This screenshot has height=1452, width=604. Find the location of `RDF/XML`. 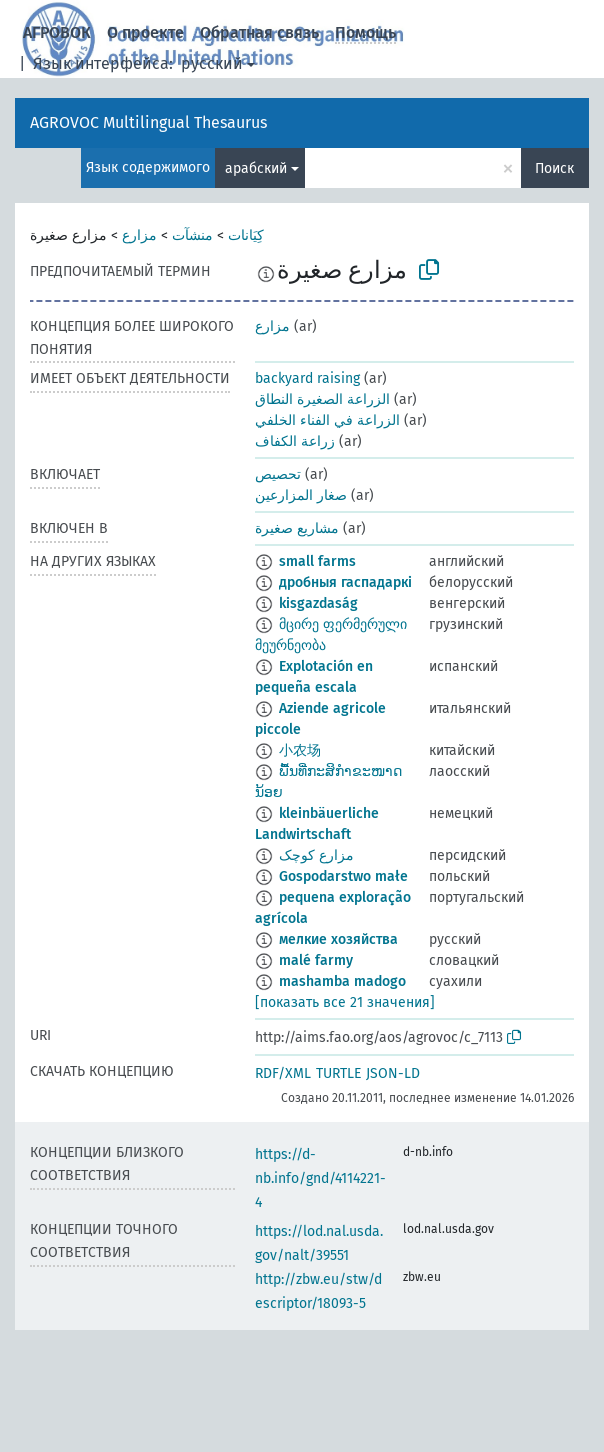

RDF/XML is located at coordinates (283, 1073).